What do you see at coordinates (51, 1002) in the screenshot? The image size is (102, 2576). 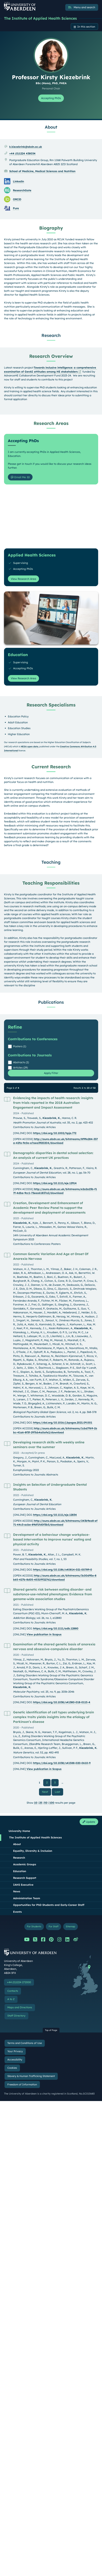 I see `Publications [Professor Kirsty Kiezebrink: Publications content]` at bounding box center [51, 1002].